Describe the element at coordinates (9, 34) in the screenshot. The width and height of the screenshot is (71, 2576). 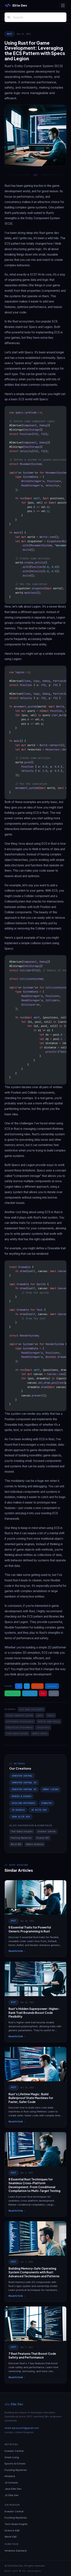
I see `Rust` at that location.